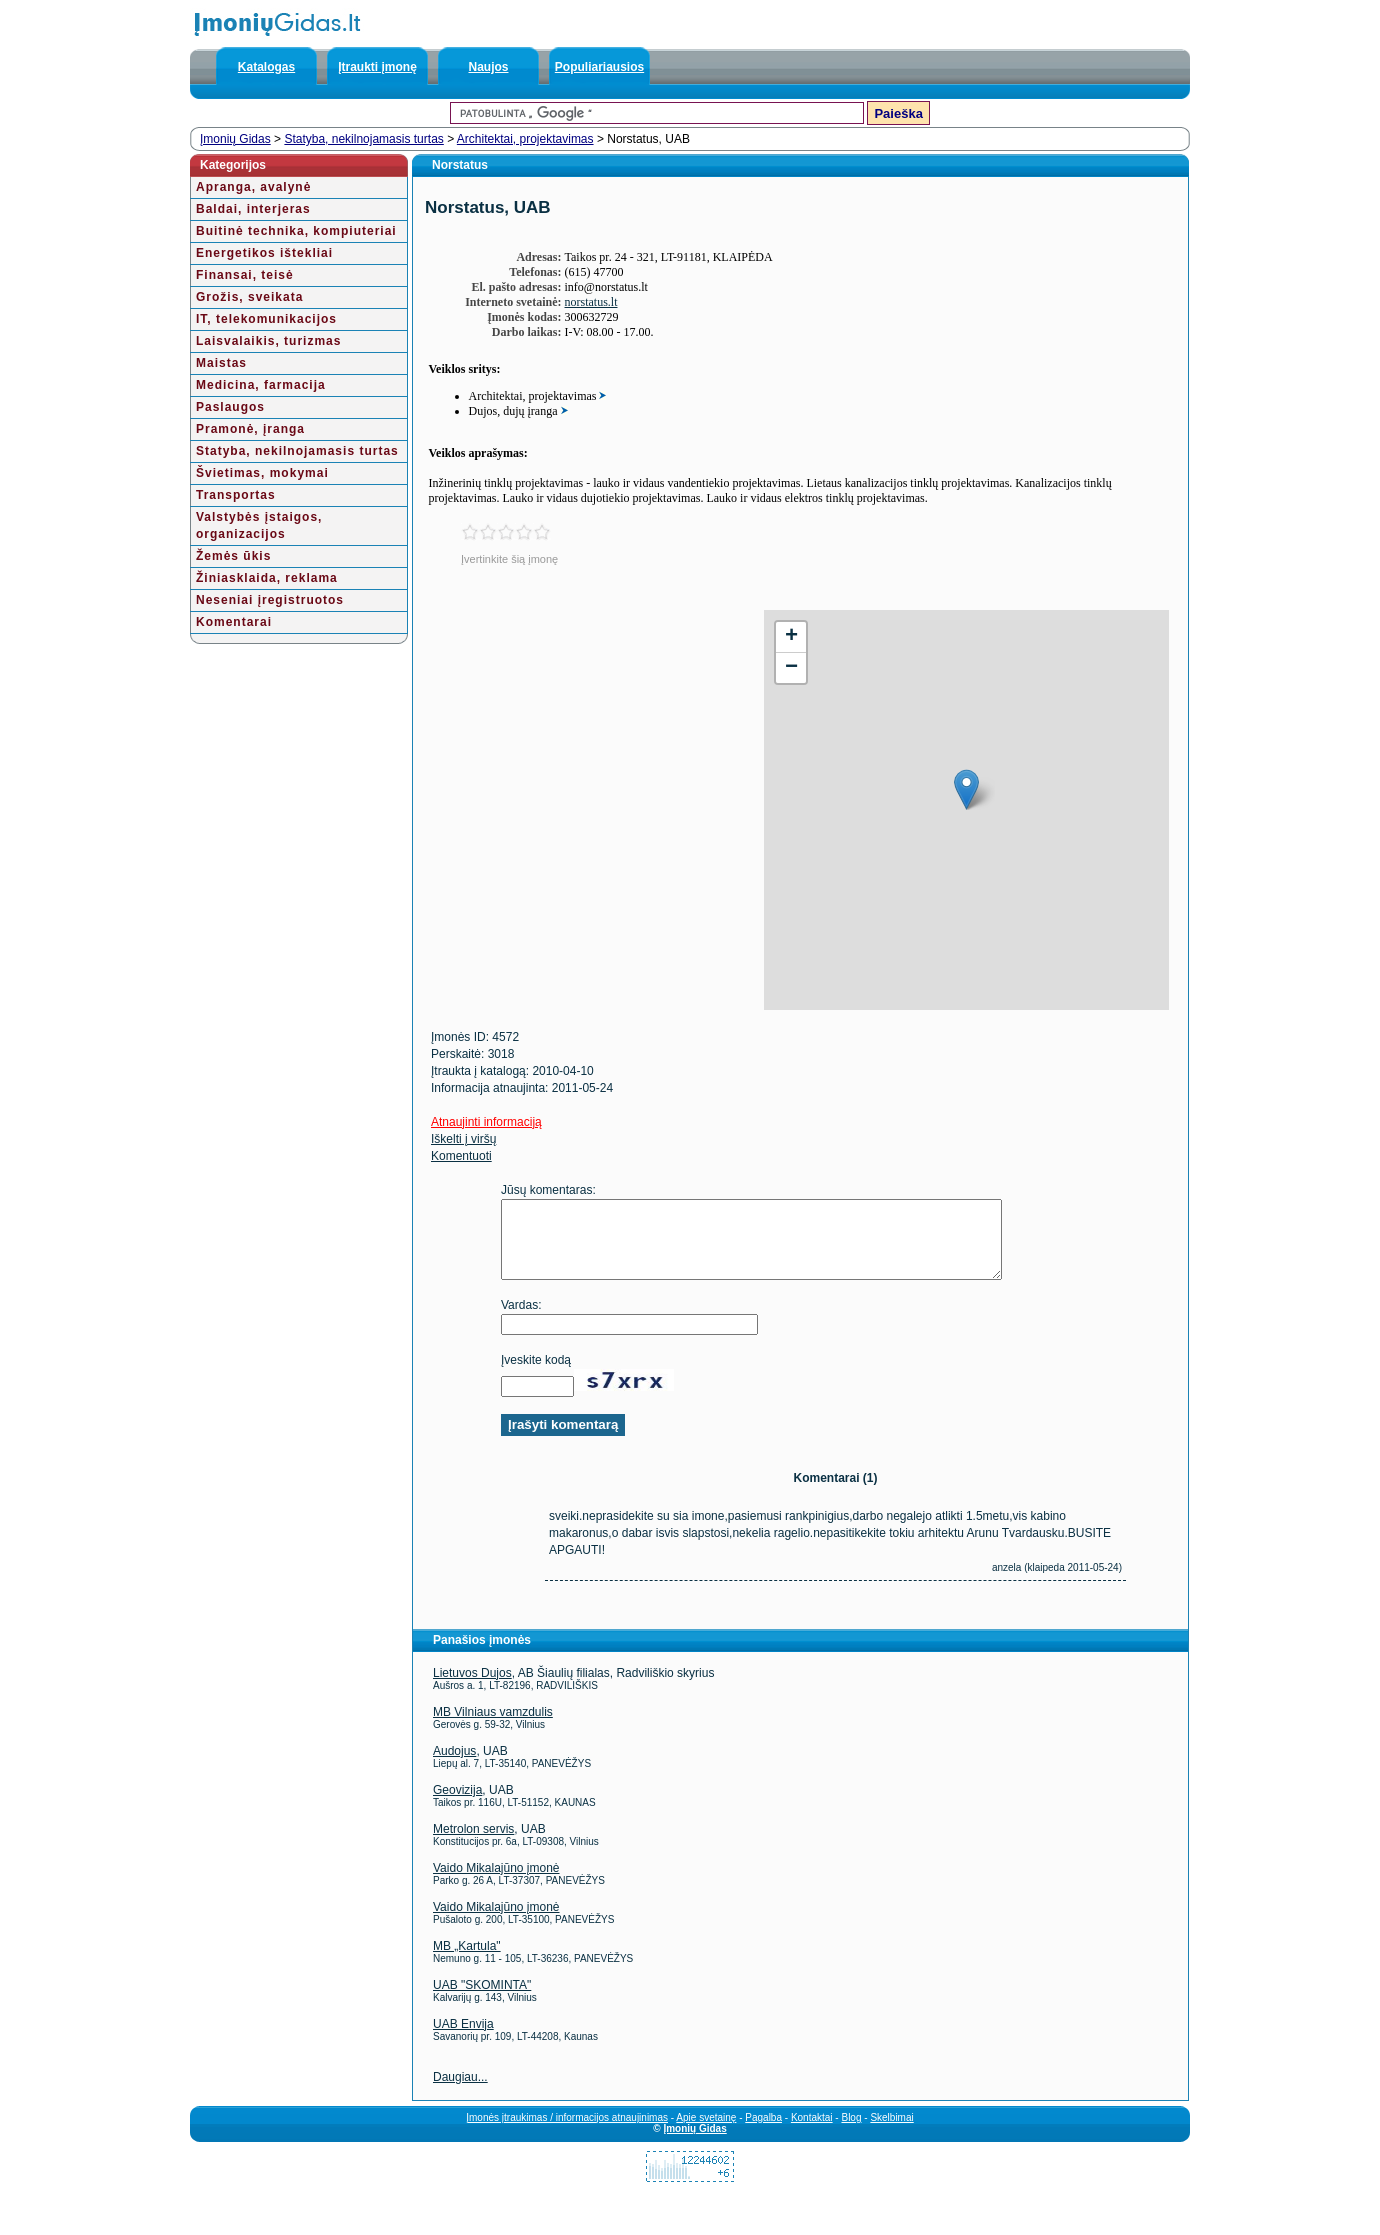 Image resolution: width=1380 pixels, height=2235 pixels. What do you see at coordinates (221, 363) in the screenshot?
I see `Maistas` at bounding box center [221, 363].